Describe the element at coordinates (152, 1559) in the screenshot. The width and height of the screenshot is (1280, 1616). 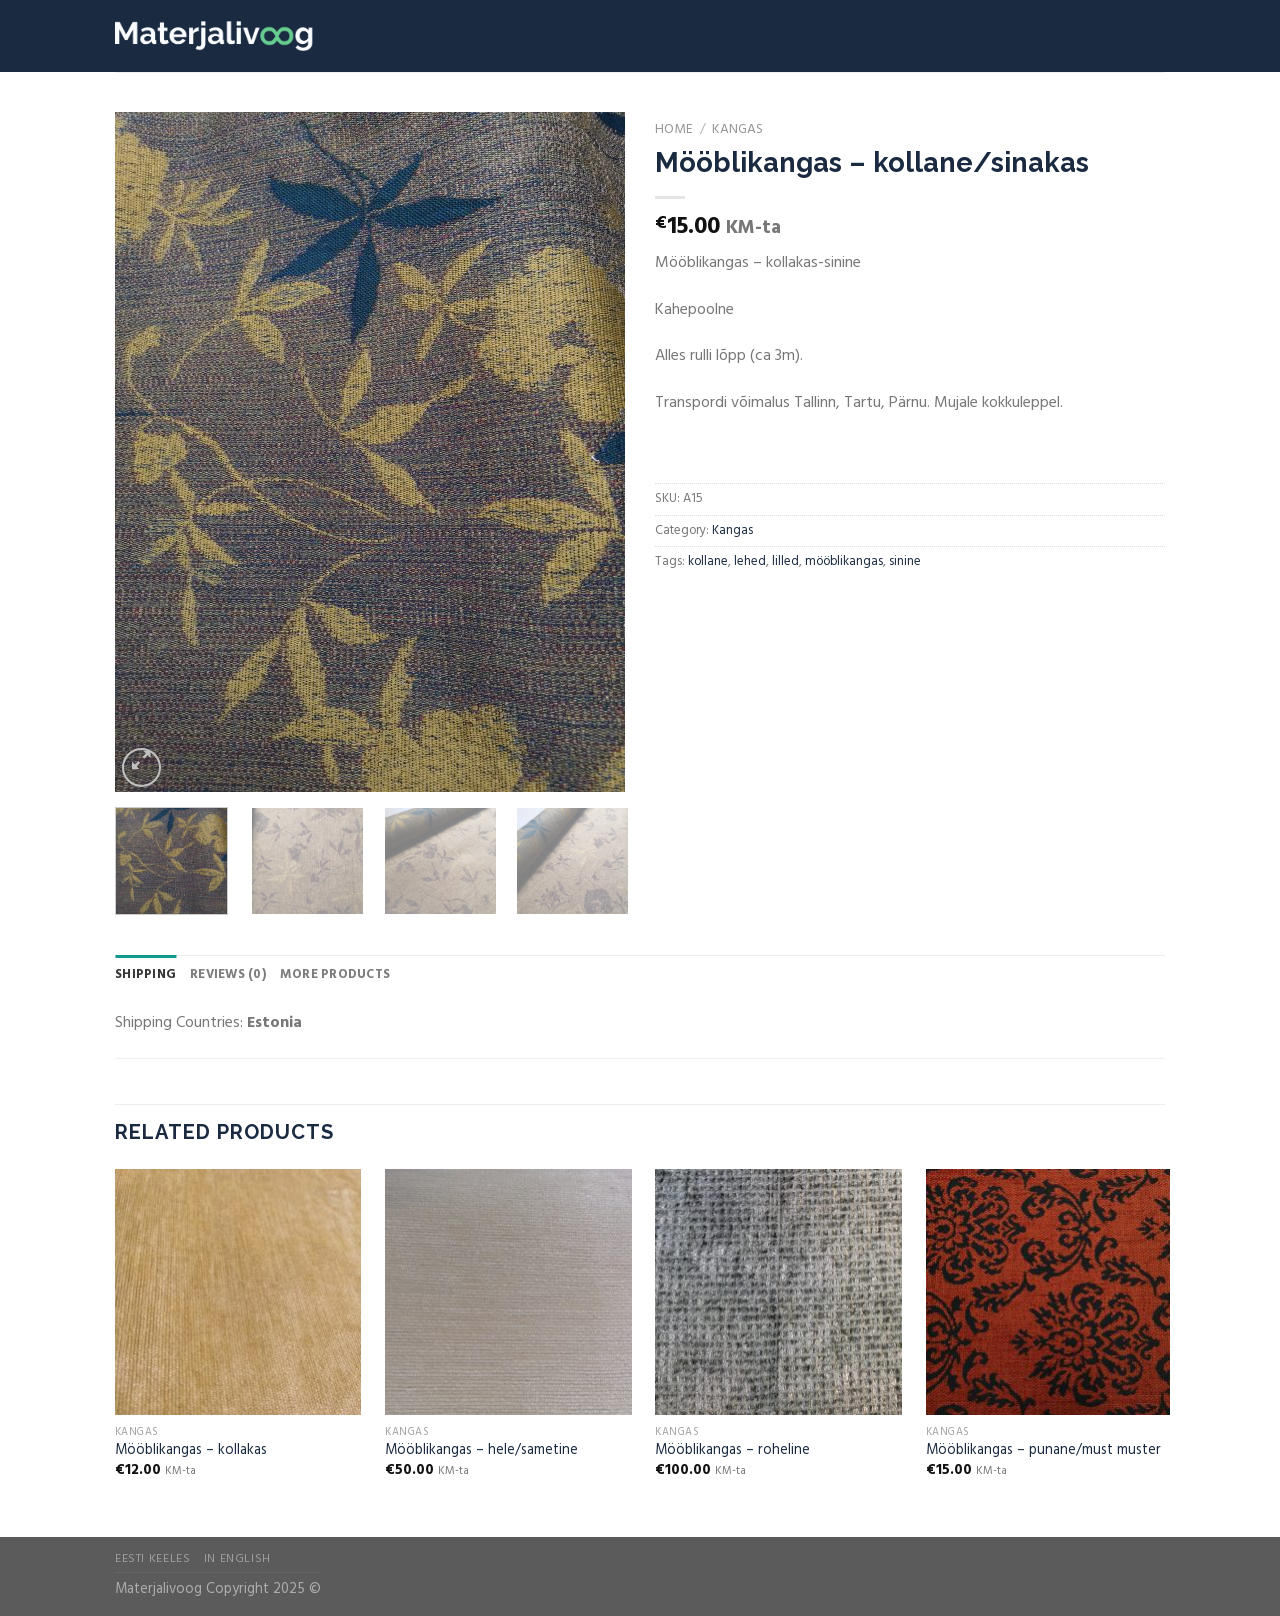
I see `Eesti Keeles` at that location.